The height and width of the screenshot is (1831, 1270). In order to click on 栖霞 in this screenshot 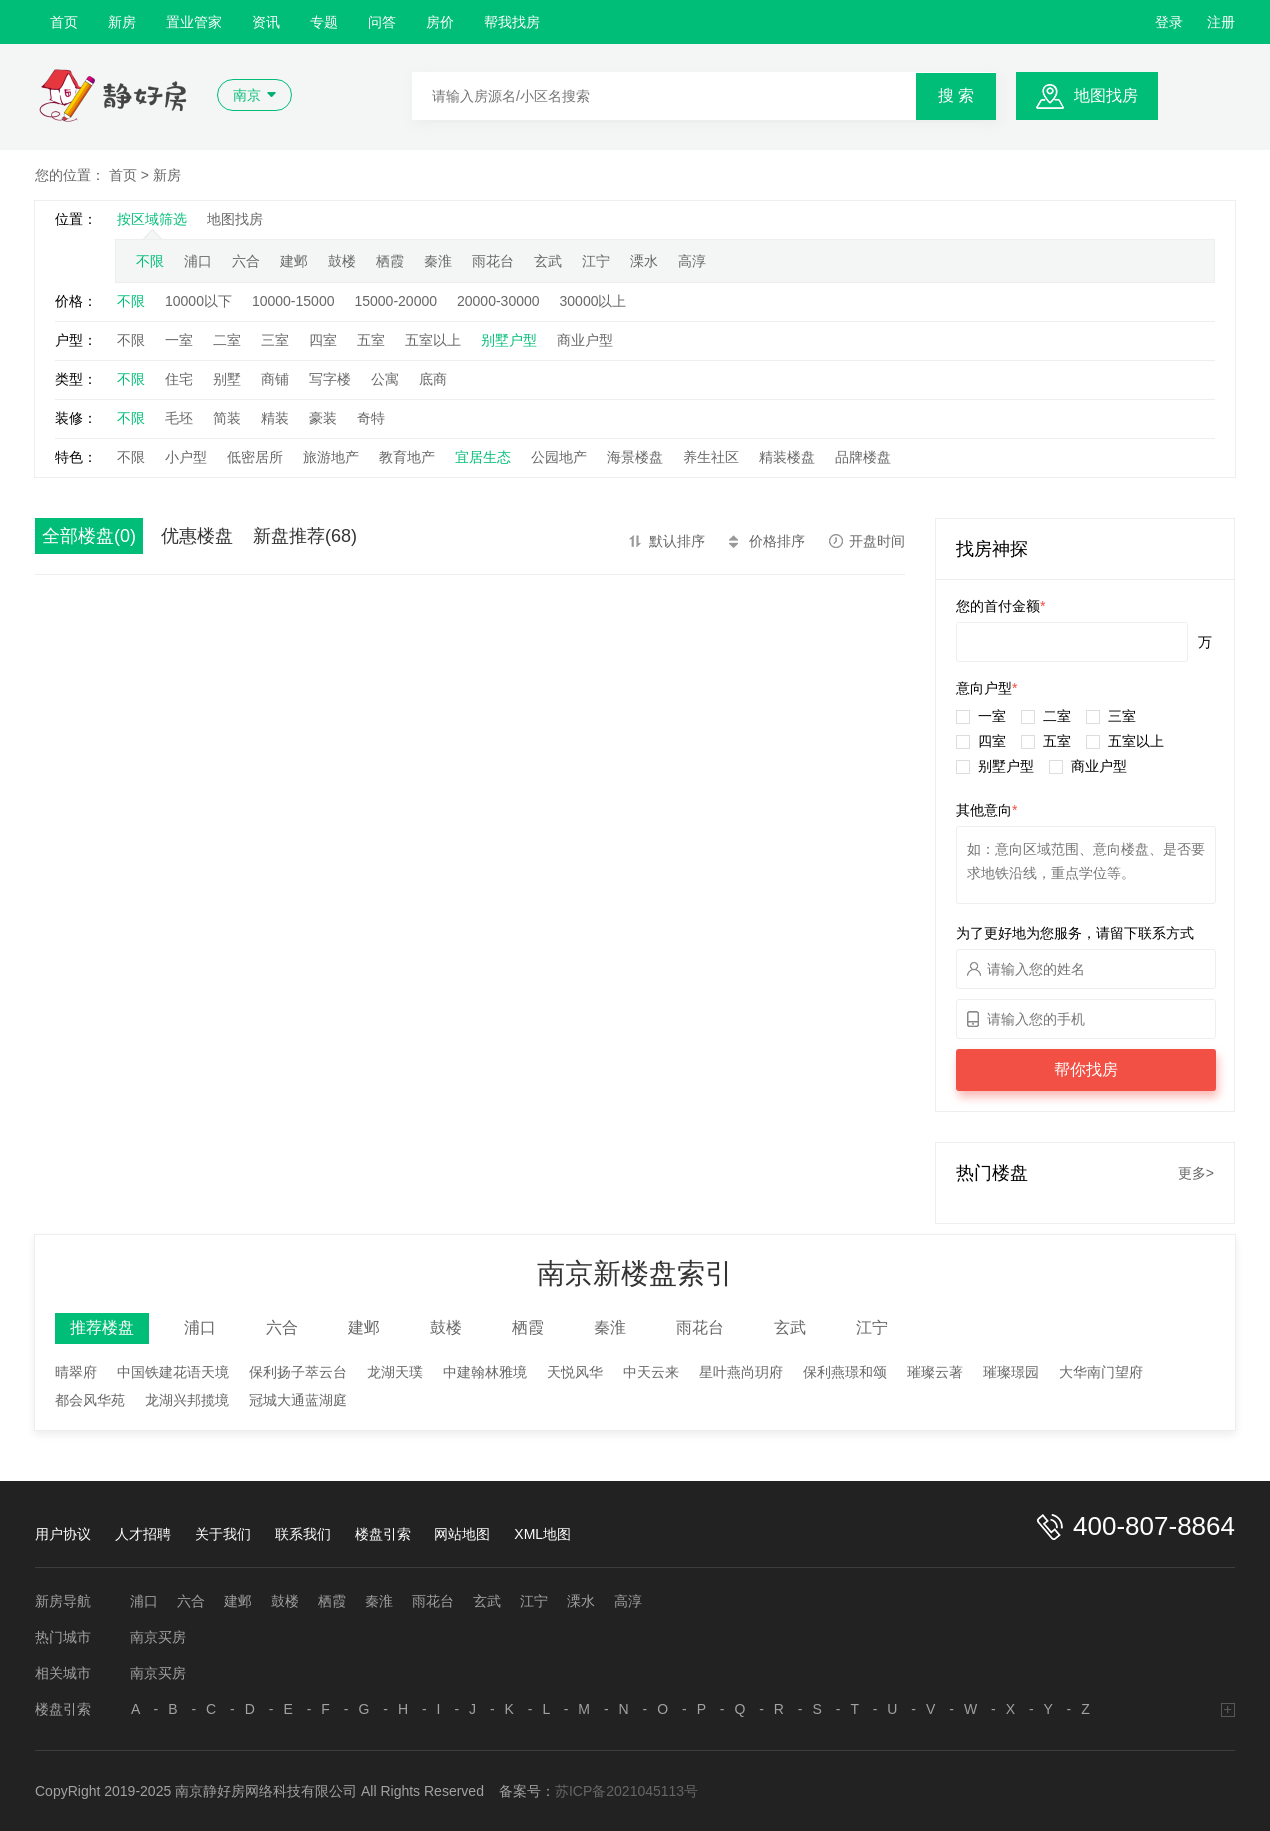, I will do `click(390, 261)`.